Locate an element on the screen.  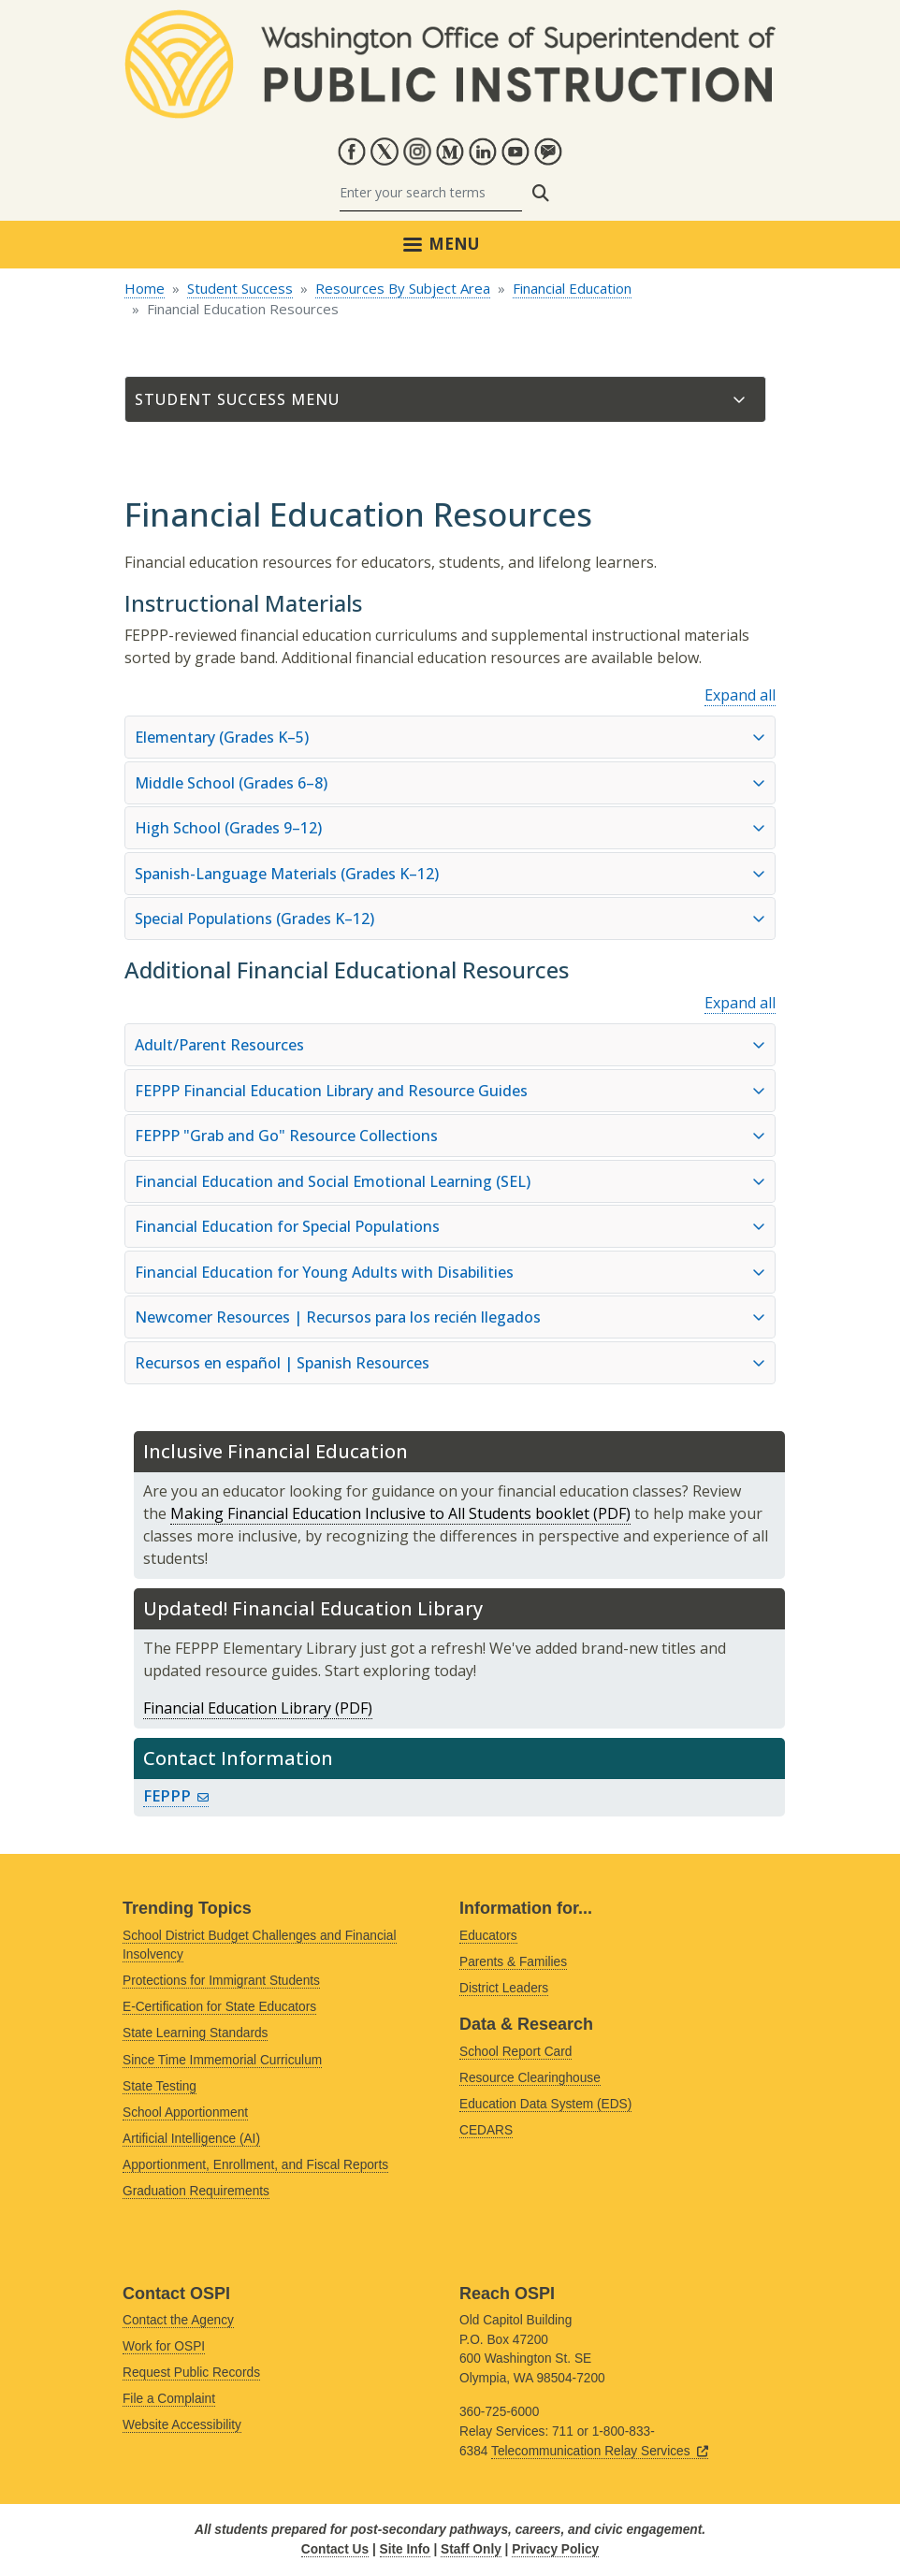
File a Complaint is located at coordinates (169, 2399).